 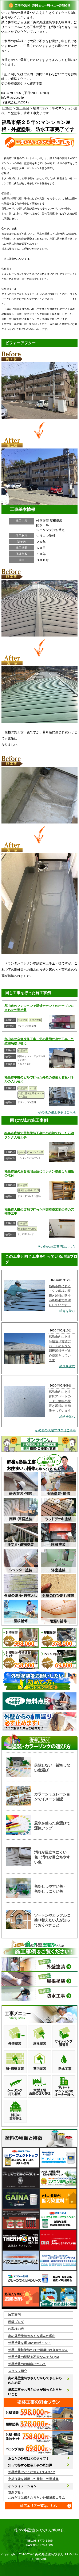 What do you see at coordinates (57, 1112) in the screenshot?
I see `その他の施工事例はこちら` at bounding box center [57, 1112].